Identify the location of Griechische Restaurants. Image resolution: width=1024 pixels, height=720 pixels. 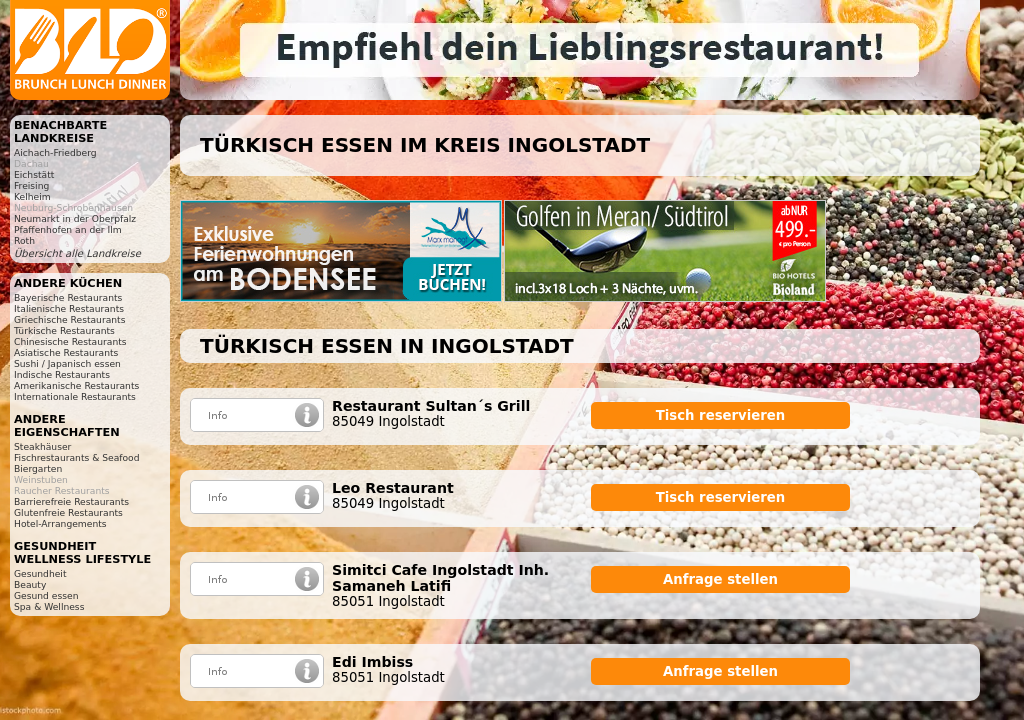
(69, 319).